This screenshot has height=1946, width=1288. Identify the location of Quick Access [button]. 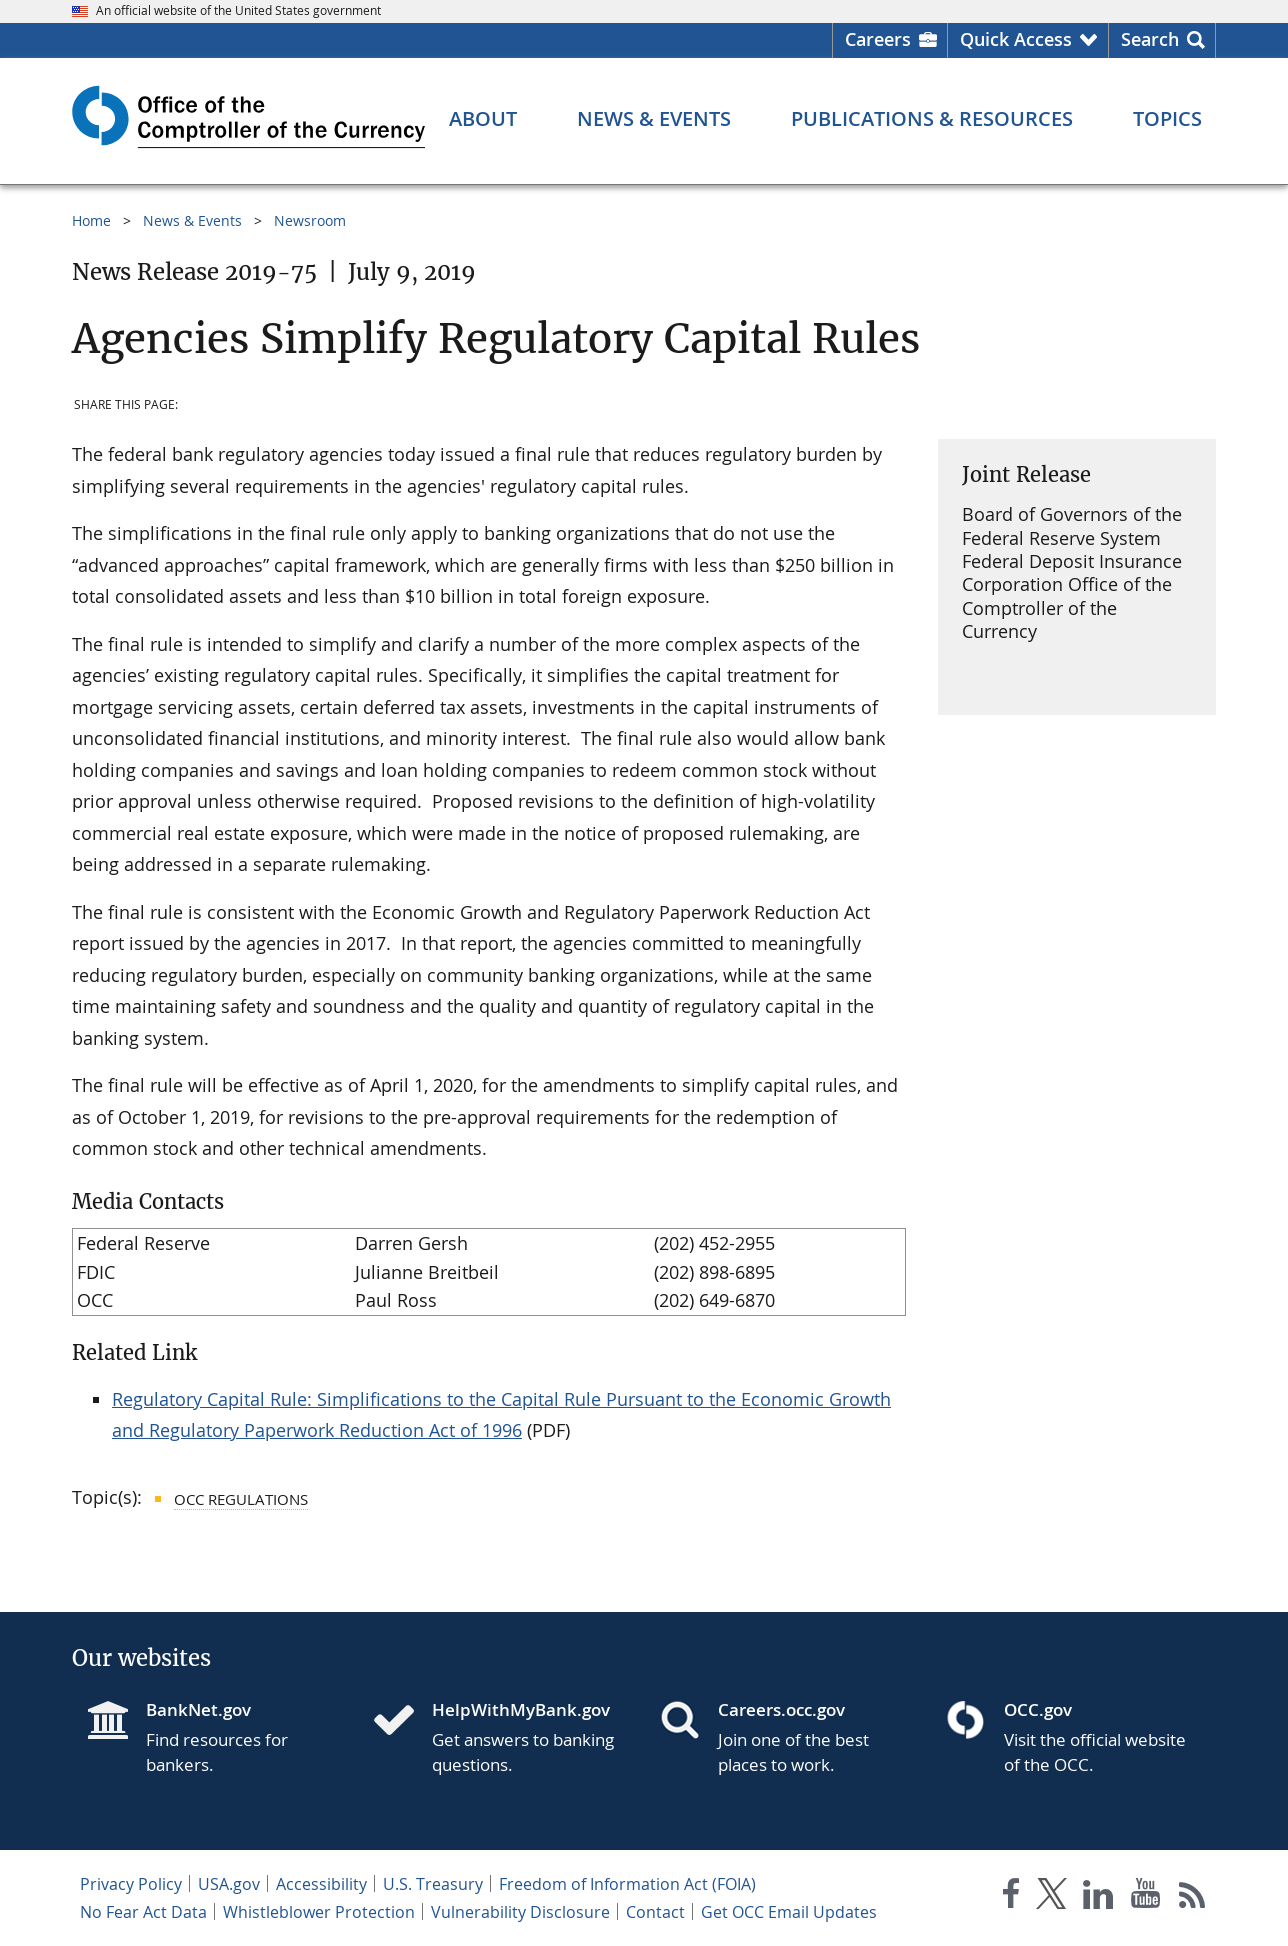
(1016, 39).